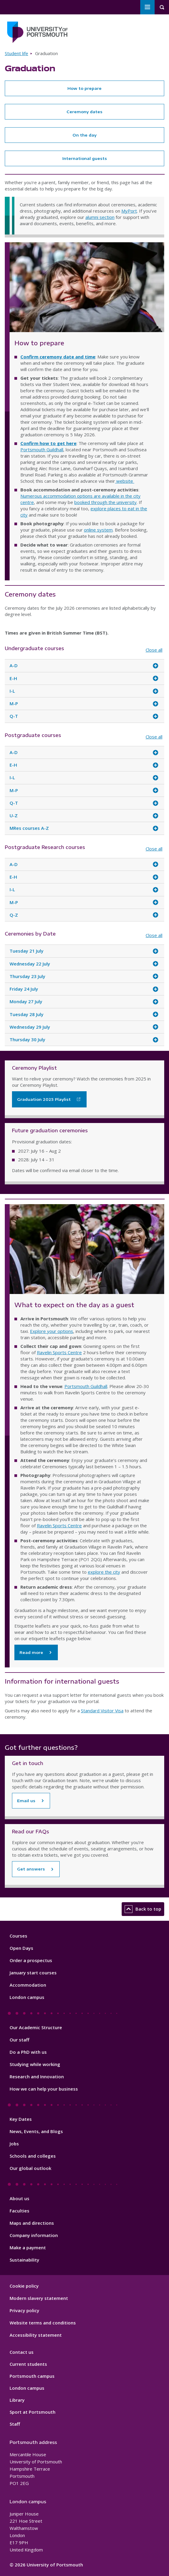  Describe the element at coordinates (16, 53) in the screenshot. I see `Student life` at that location.